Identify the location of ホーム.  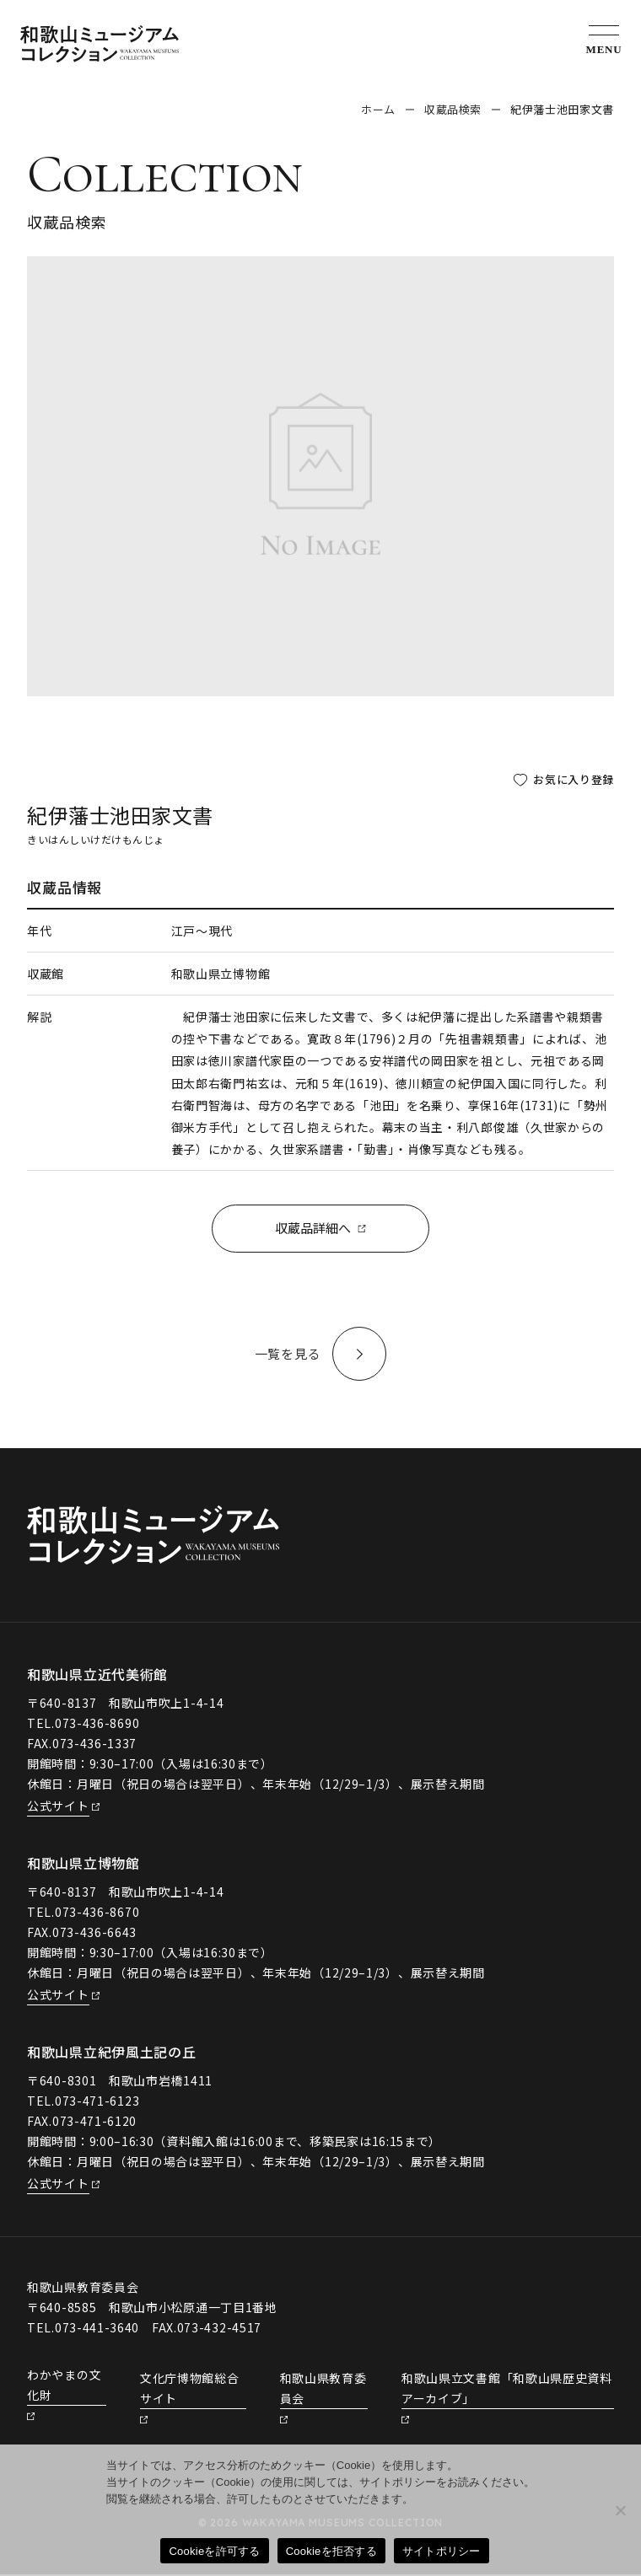
(378, 109).